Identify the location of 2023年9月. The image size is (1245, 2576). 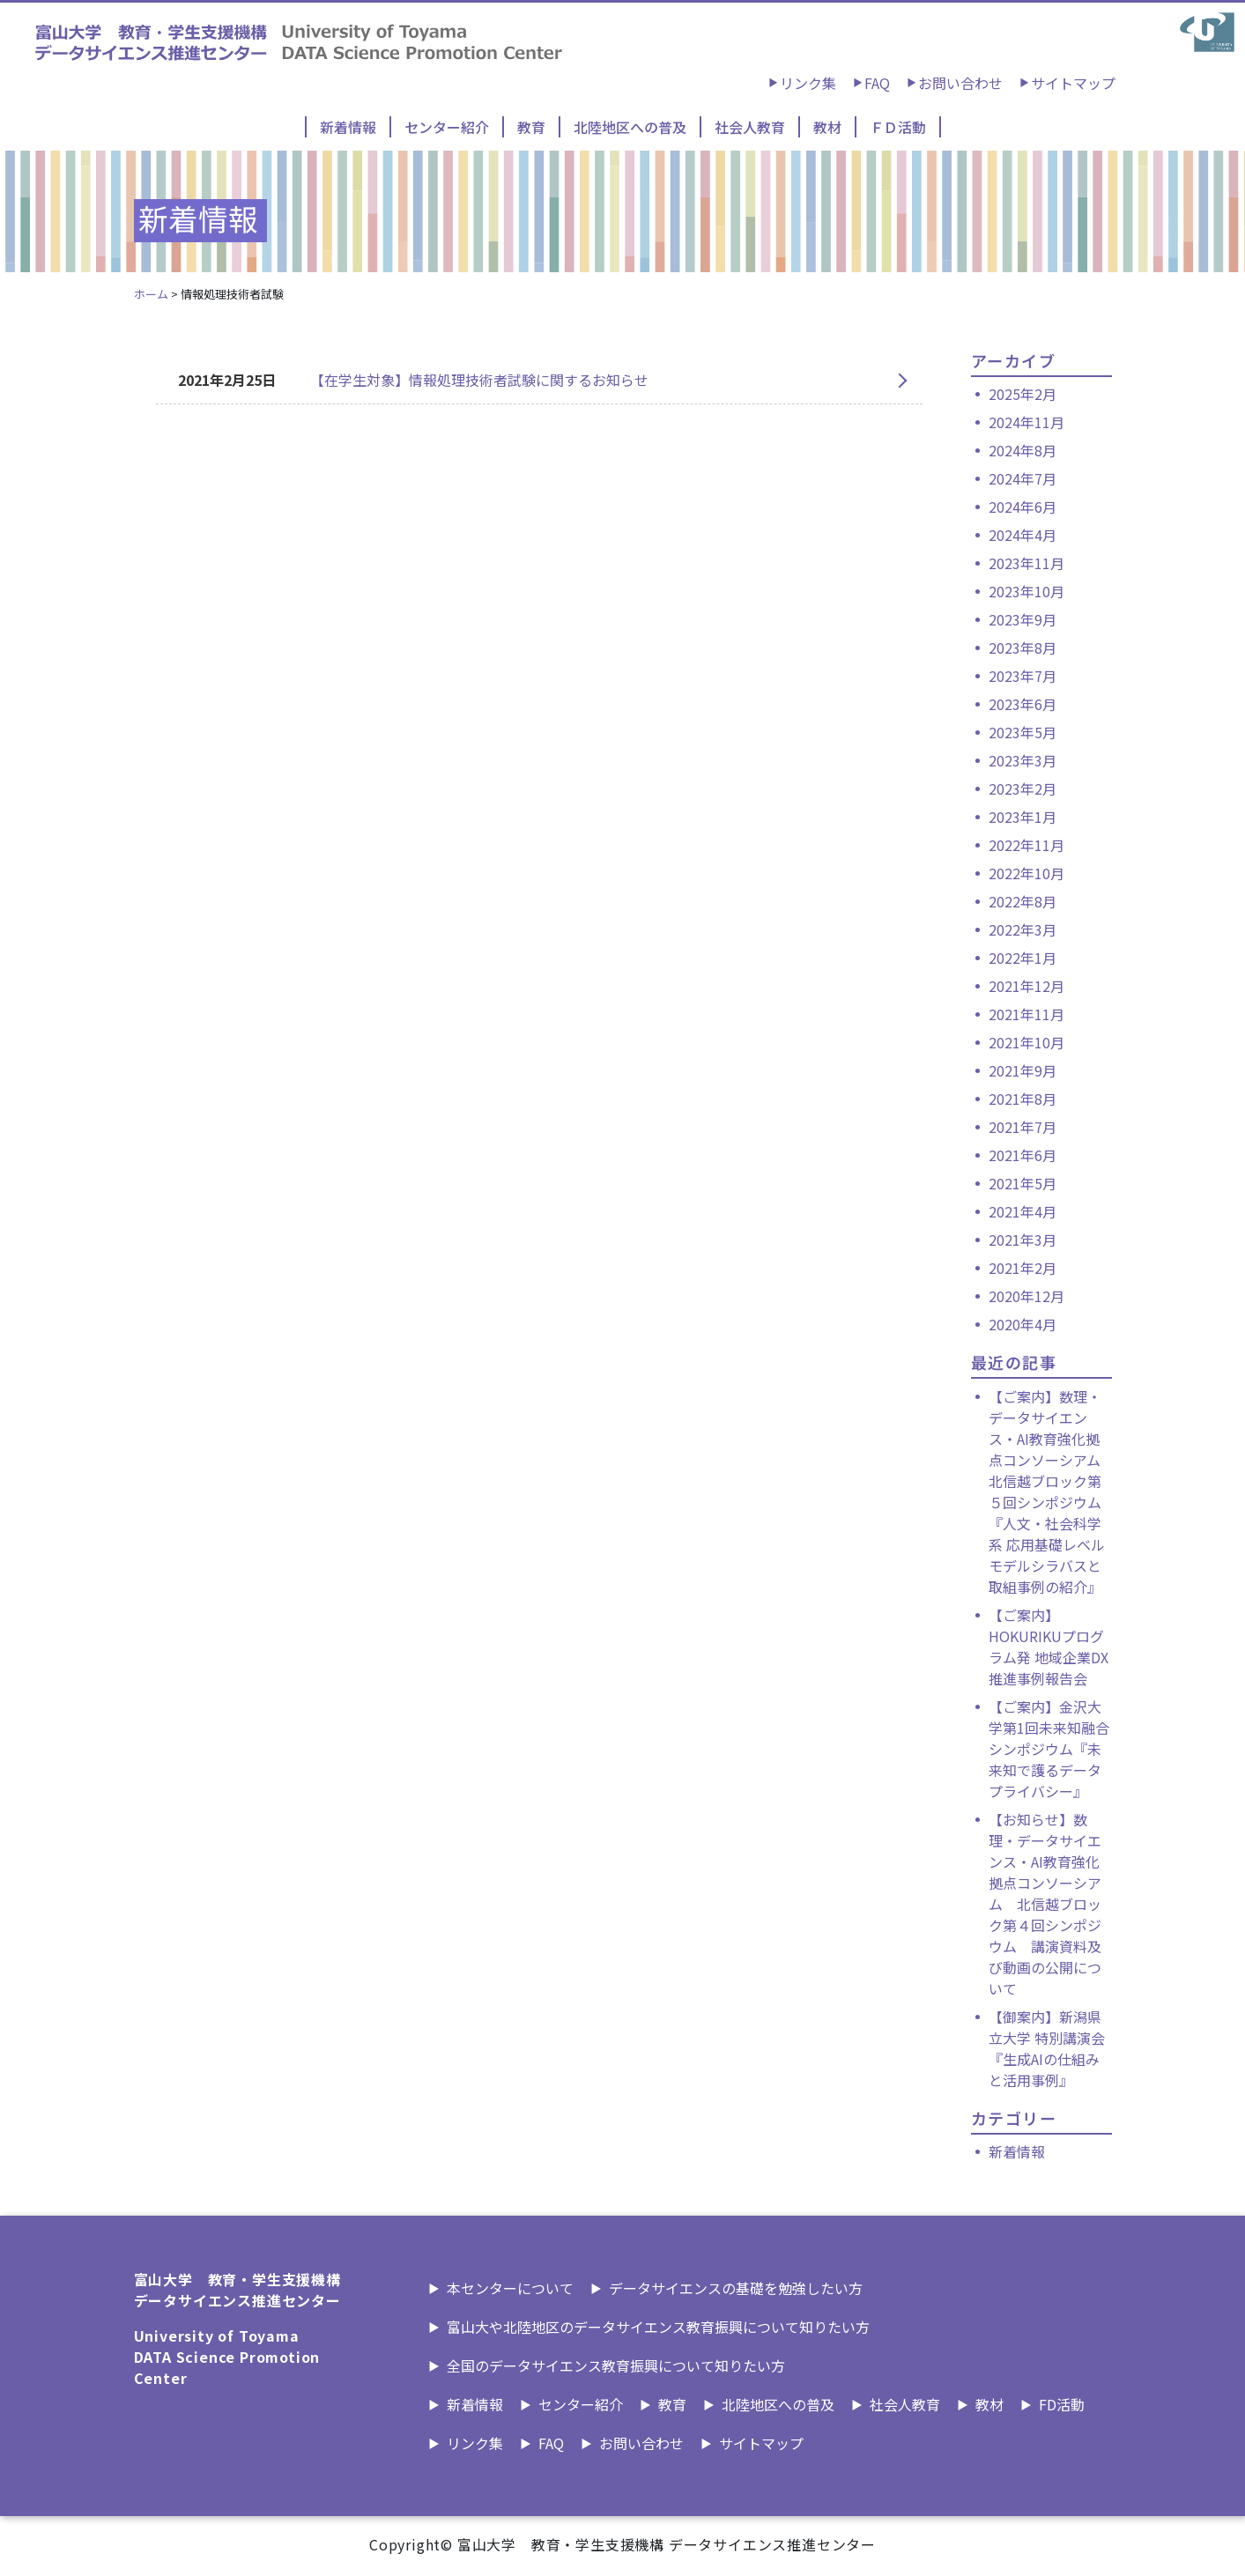
(1022, 619).